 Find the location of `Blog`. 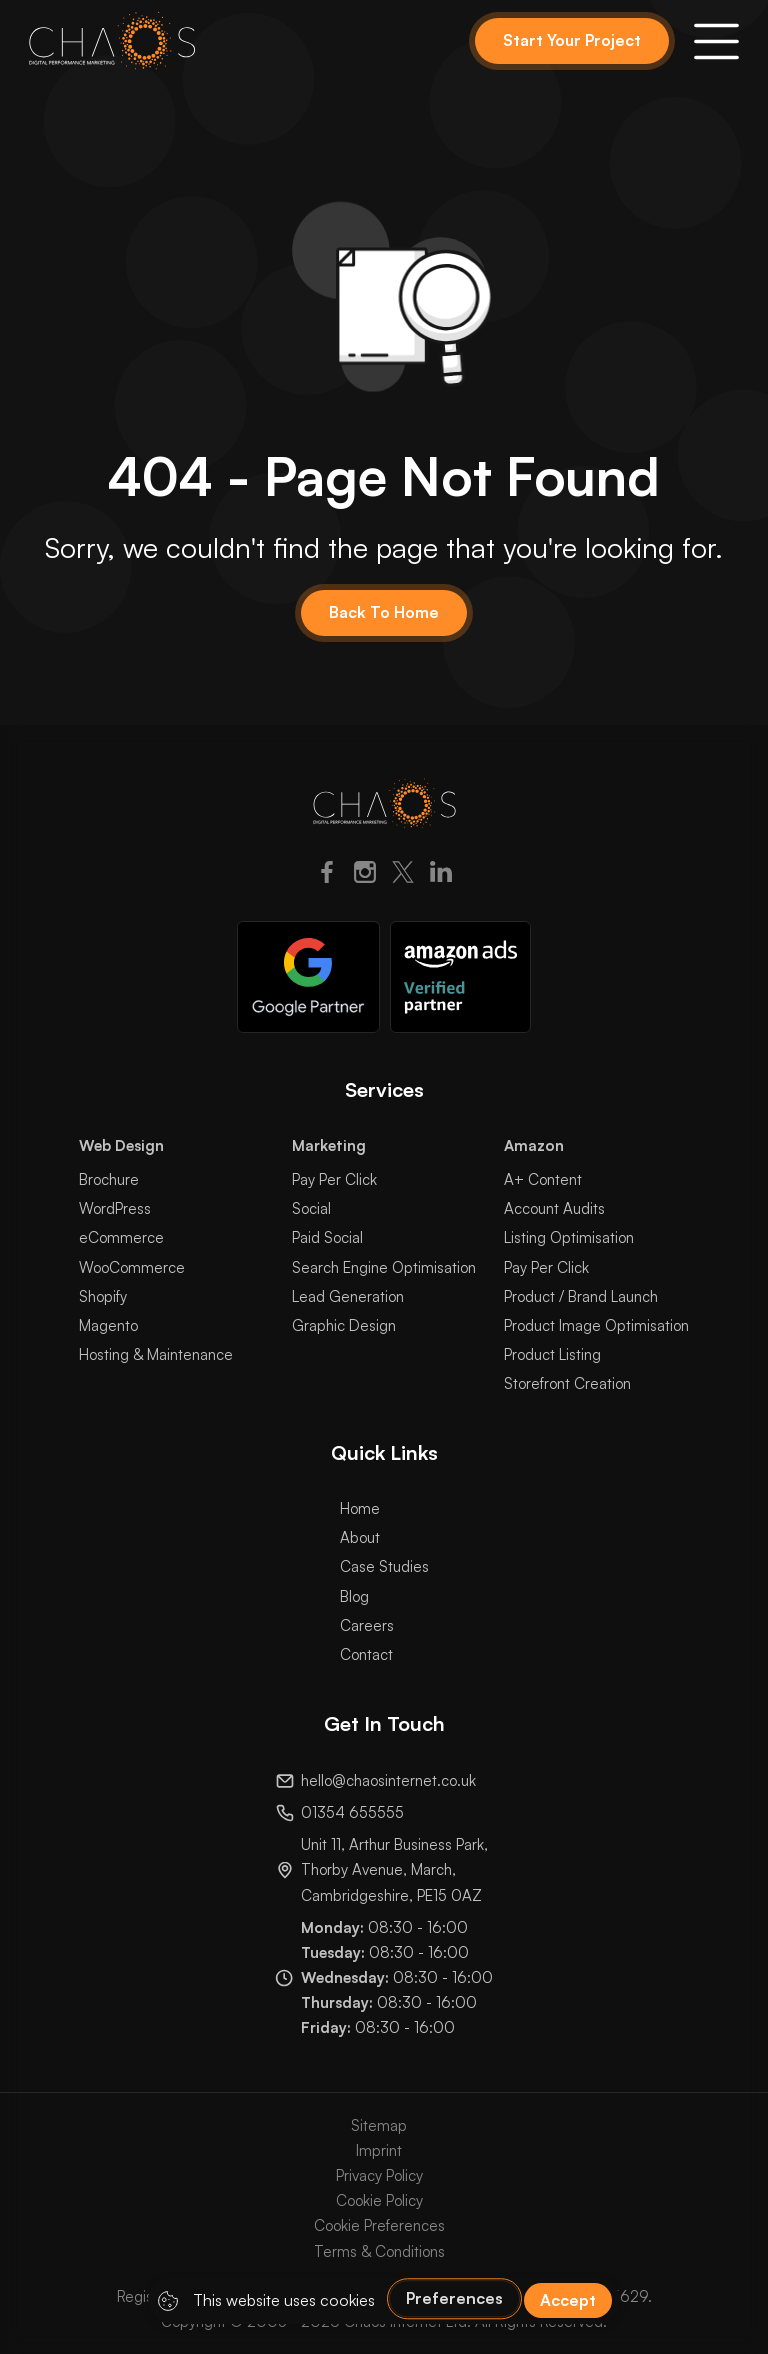

Blog is located at coordinates (354, 1596).